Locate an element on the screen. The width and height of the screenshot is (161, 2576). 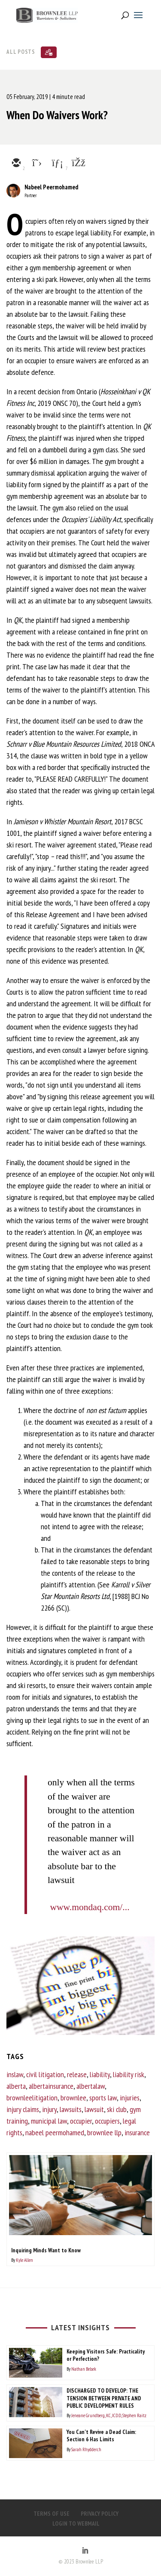
sports law is located at coordinates (103, 2098).